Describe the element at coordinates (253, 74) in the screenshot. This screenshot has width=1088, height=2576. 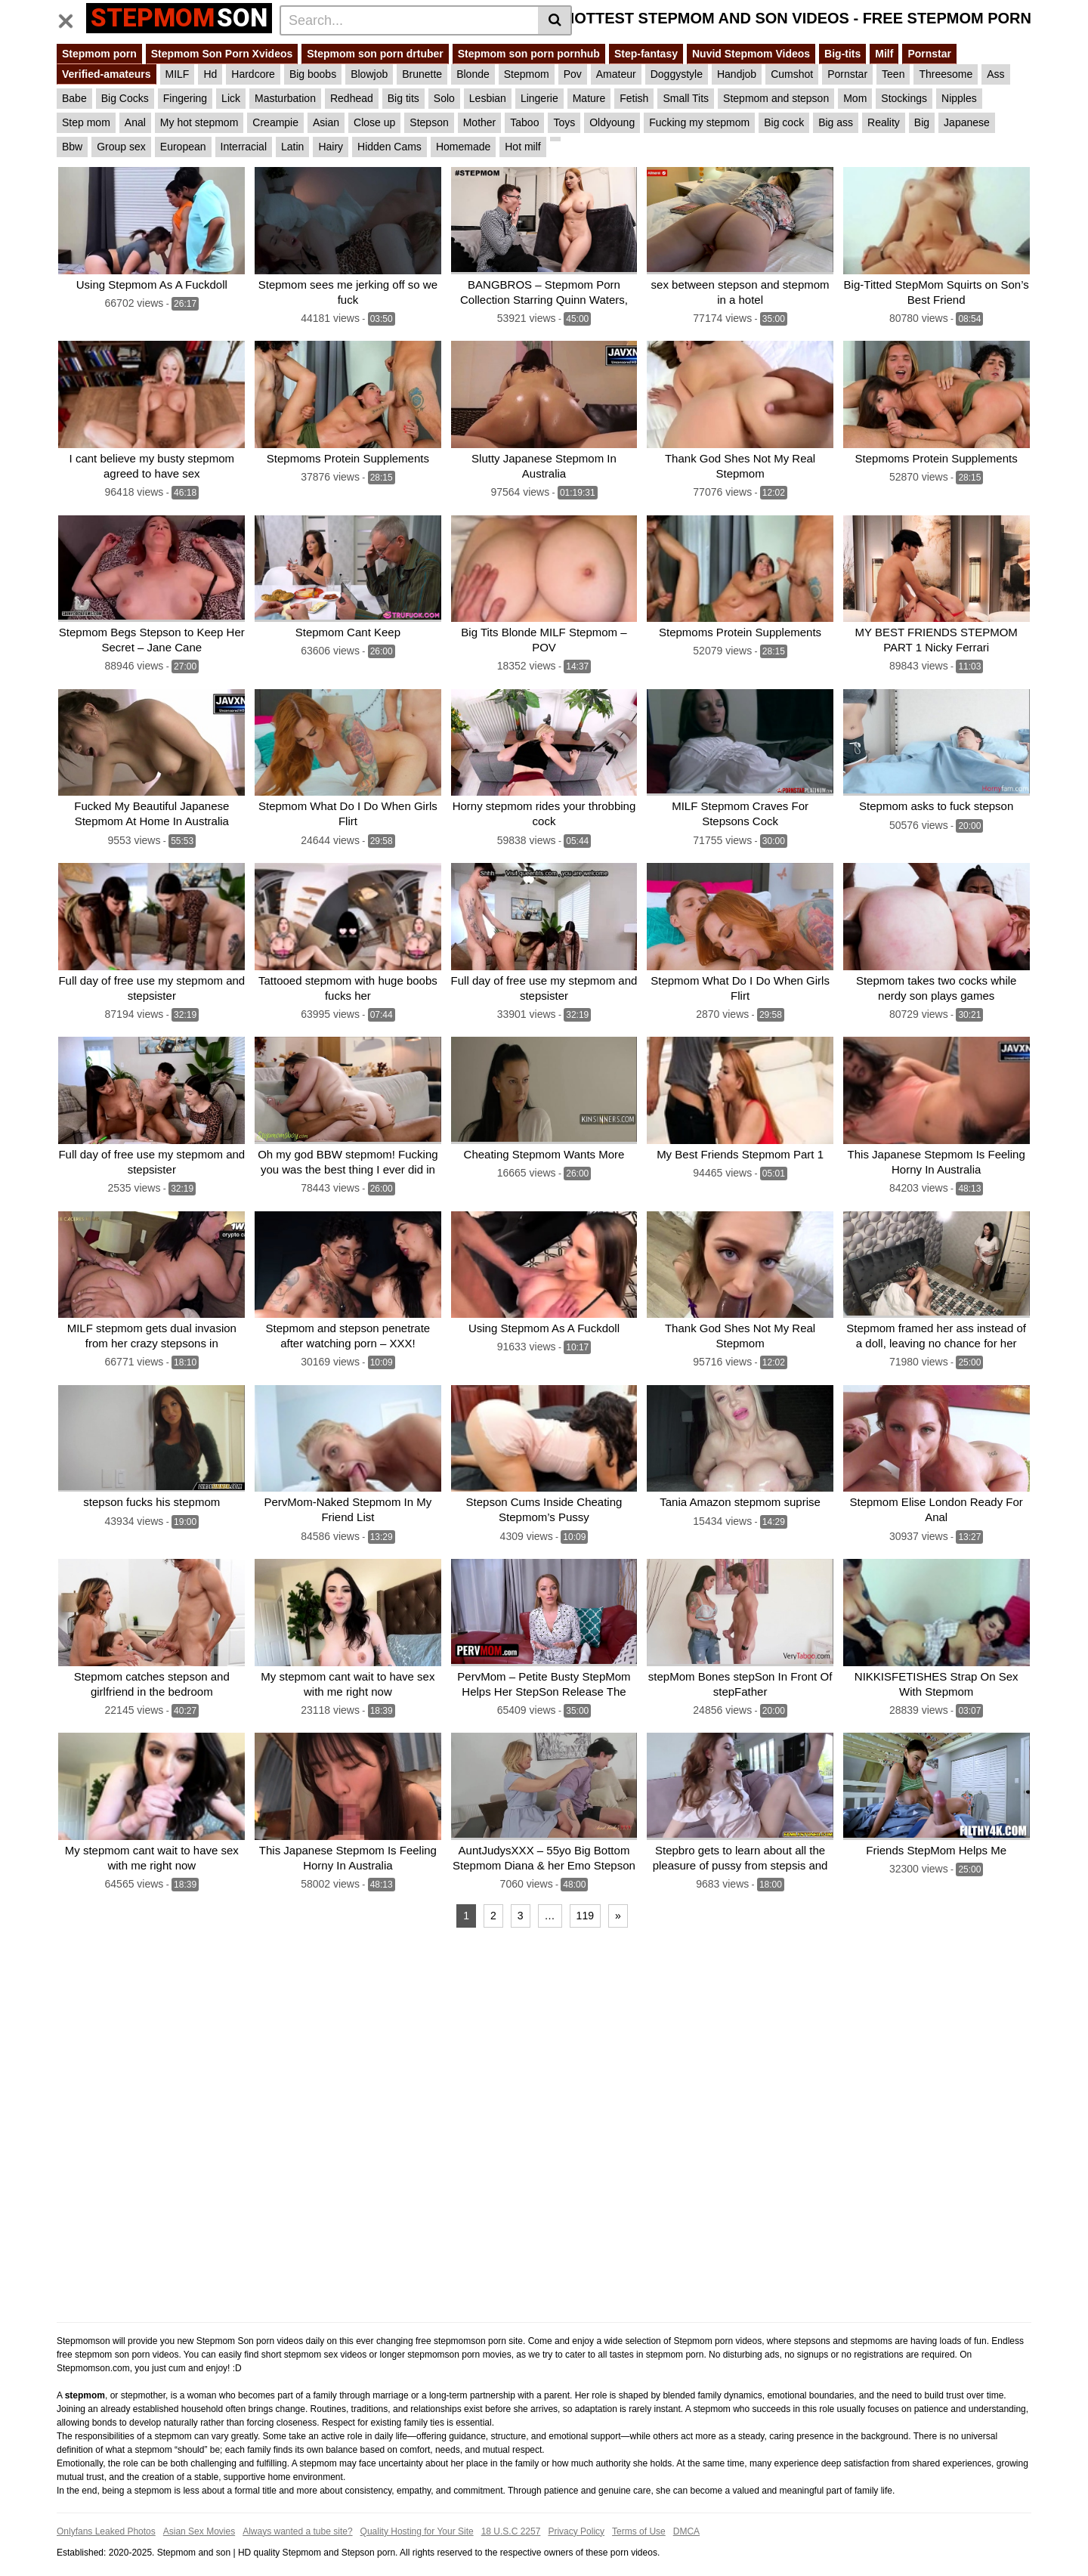
I see `Hardcore` at that location.